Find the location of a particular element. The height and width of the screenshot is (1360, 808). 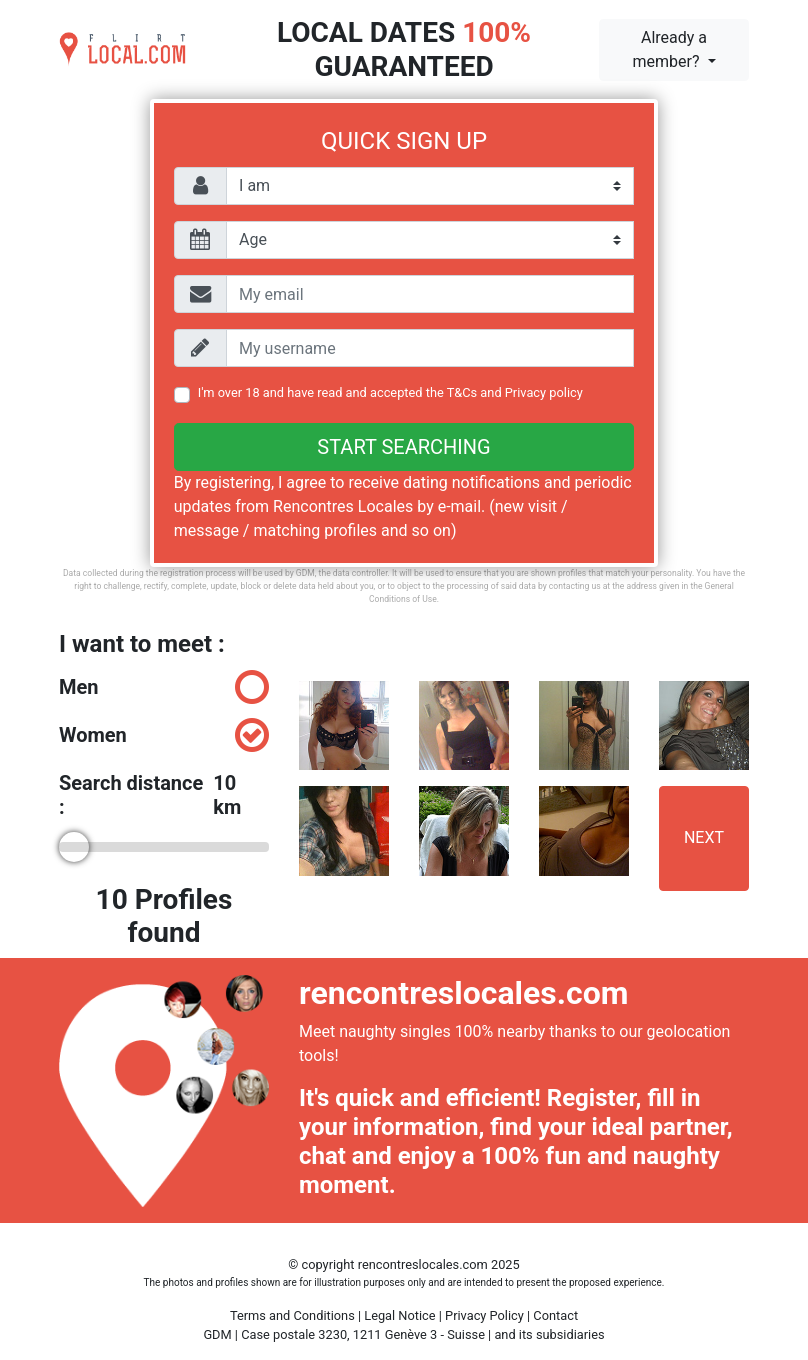

Privacy Policy is located at coordinates (484, 1315).